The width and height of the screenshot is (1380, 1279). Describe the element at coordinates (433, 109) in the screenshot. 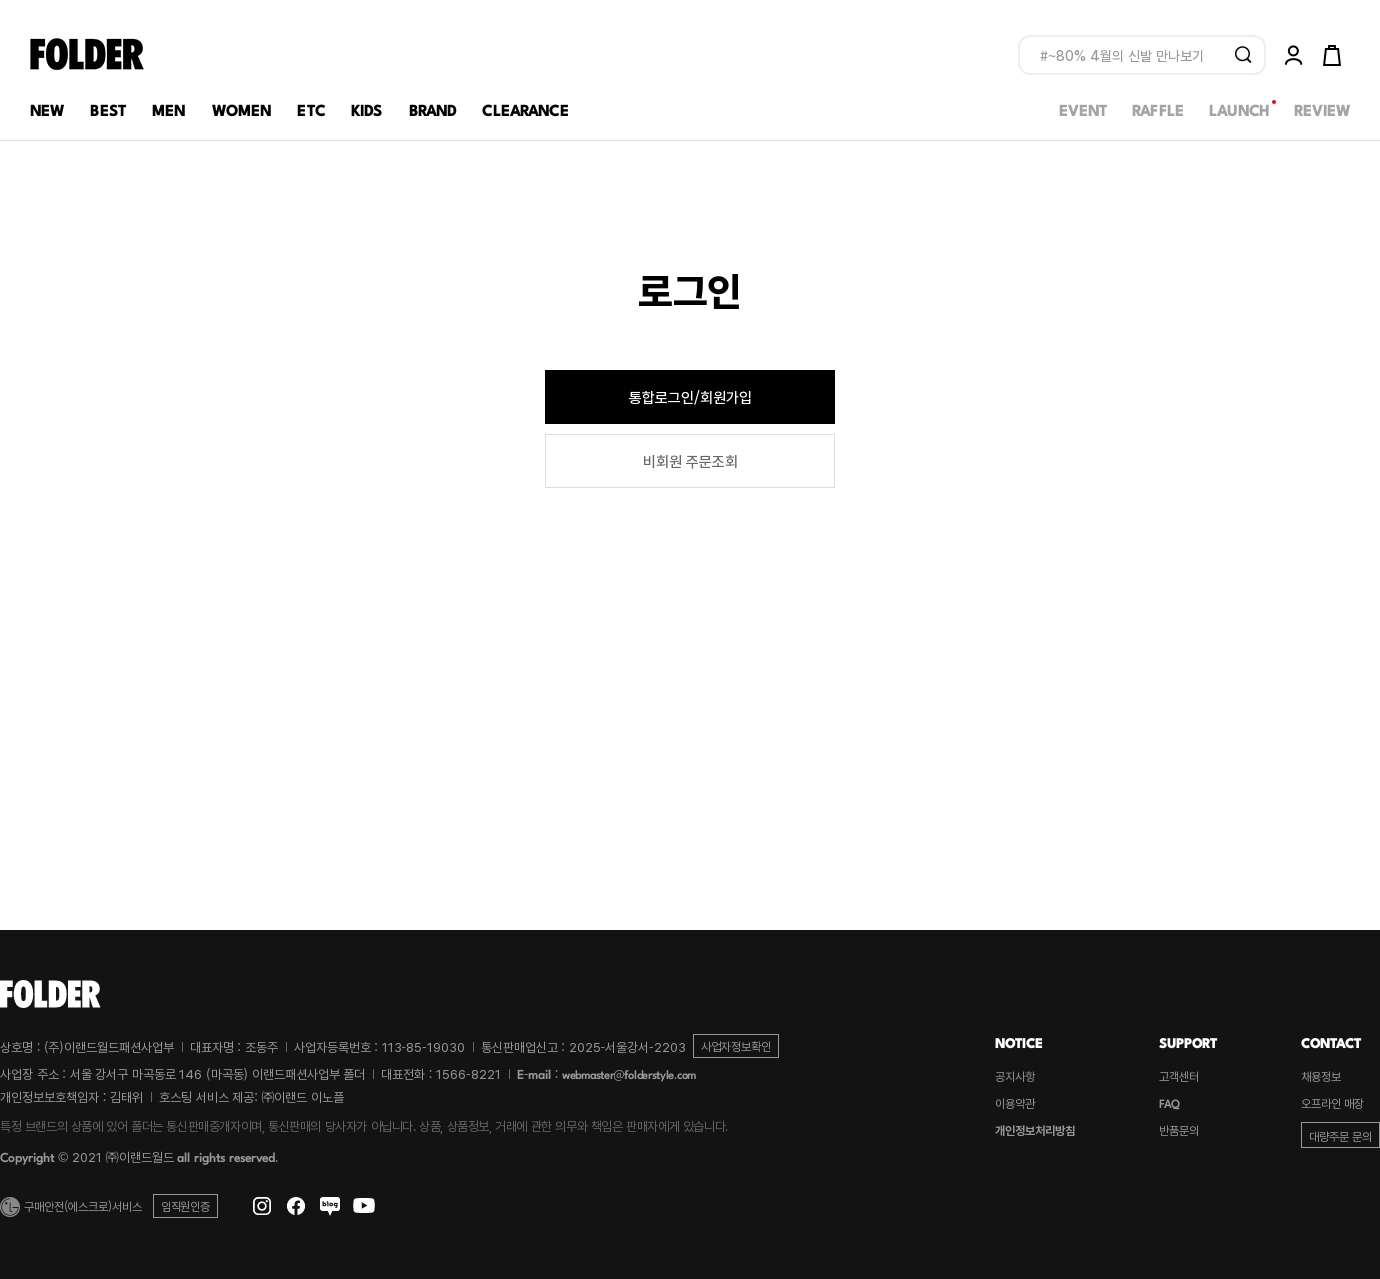

I see `BRAND` at that location.